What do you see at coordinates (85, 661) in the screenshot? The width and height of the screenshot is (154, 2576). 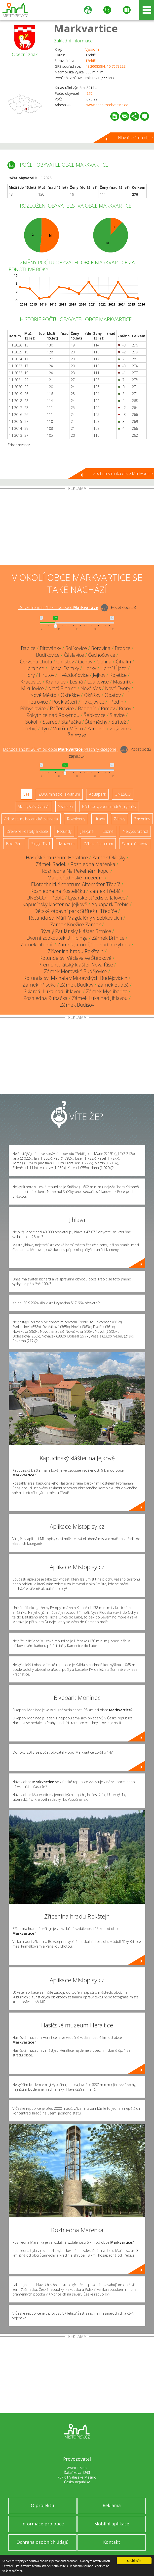 I see `Číchov` at bounding box center [85, 661].